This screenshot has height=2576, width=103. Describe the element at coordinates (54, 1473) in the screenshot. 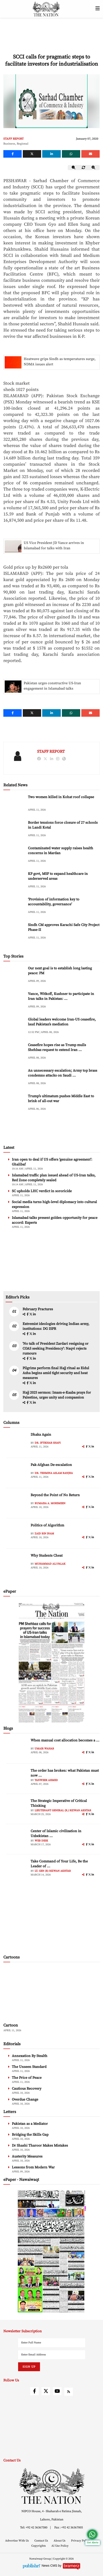

I see `Dr. Tehmina Aslam Ranjha` at that location.